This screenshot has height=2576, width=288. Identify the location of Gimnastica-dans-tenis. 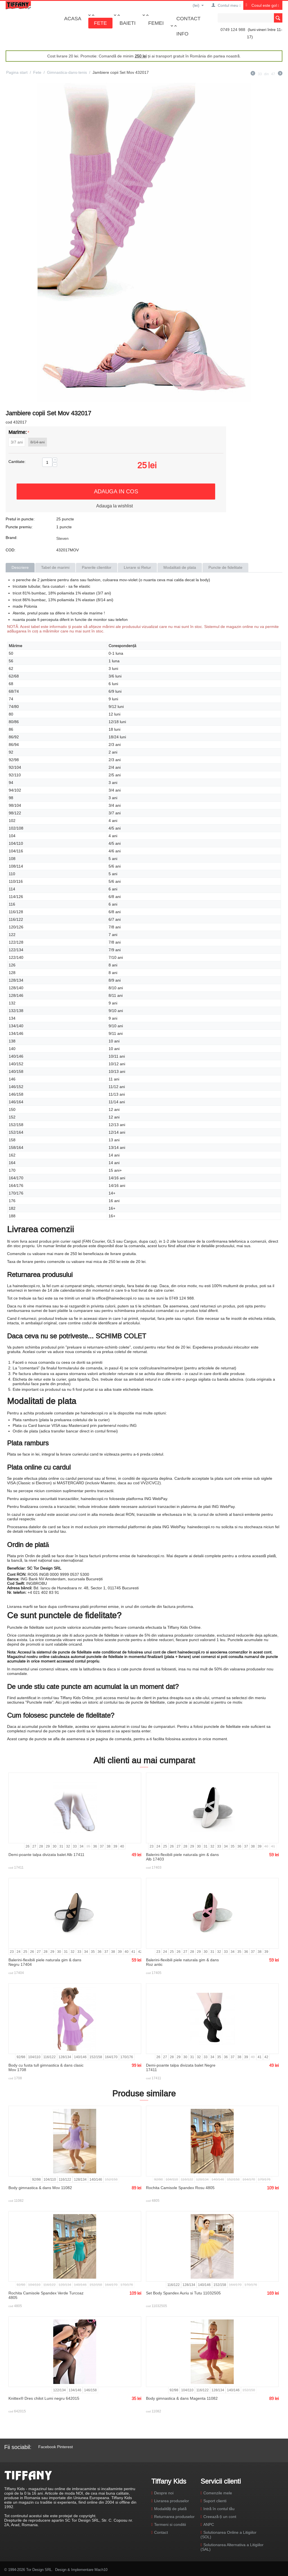
(67, 72).